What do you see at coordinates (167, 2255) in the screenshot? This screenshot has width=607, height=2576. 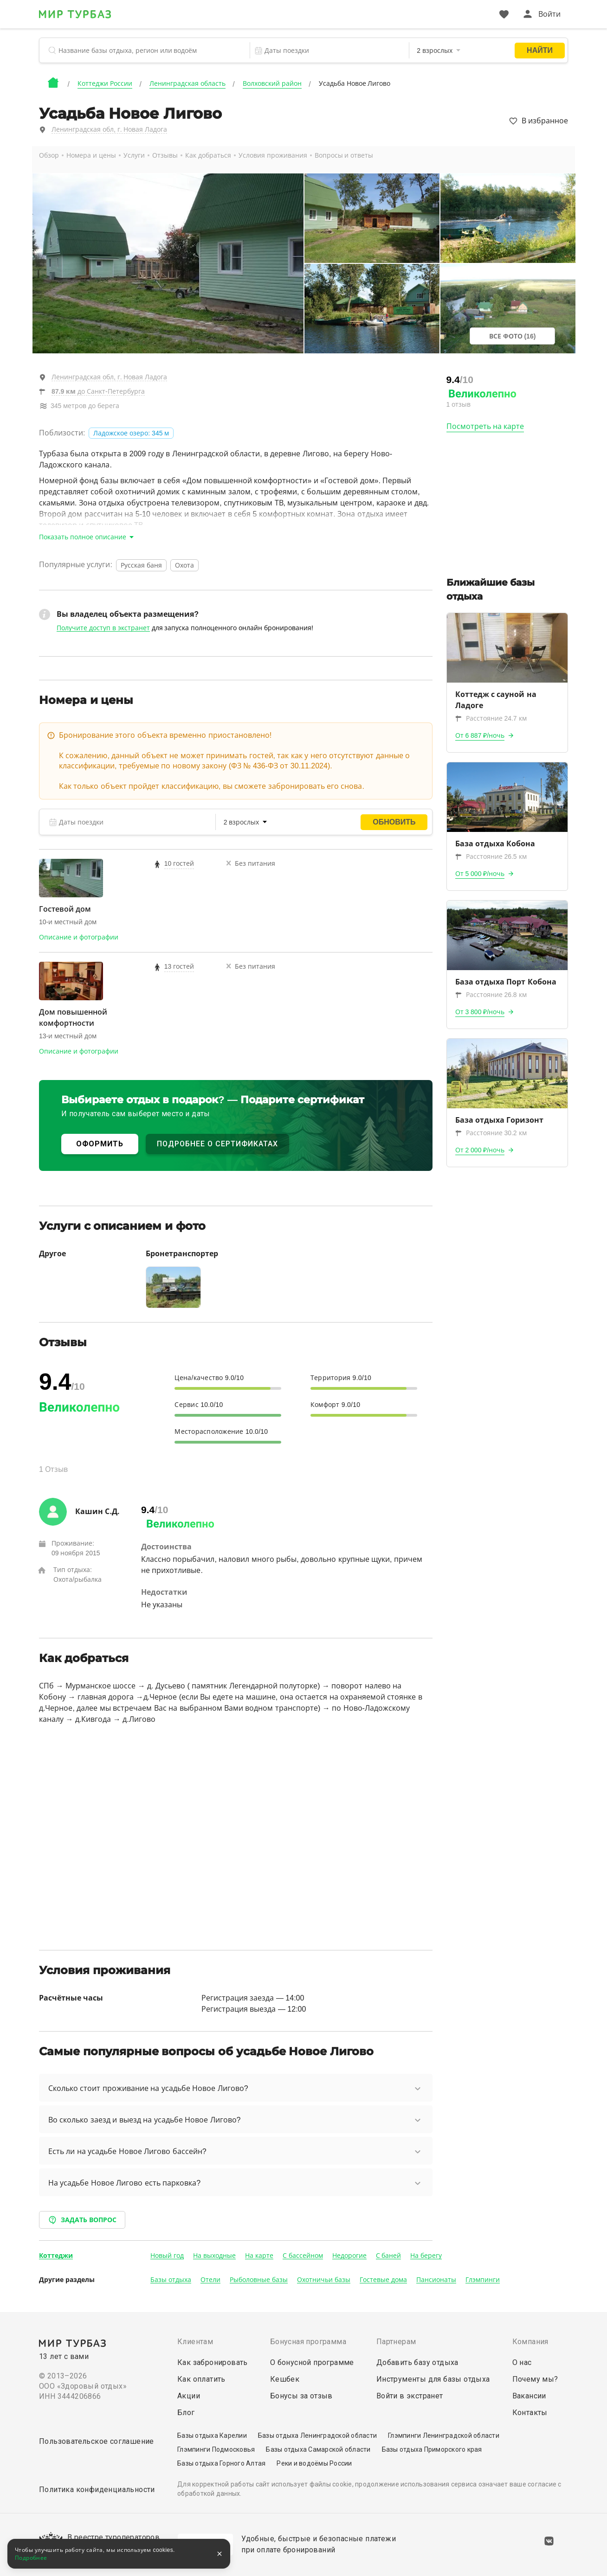 I see `Новый год` at bounding box center [167, 2255].